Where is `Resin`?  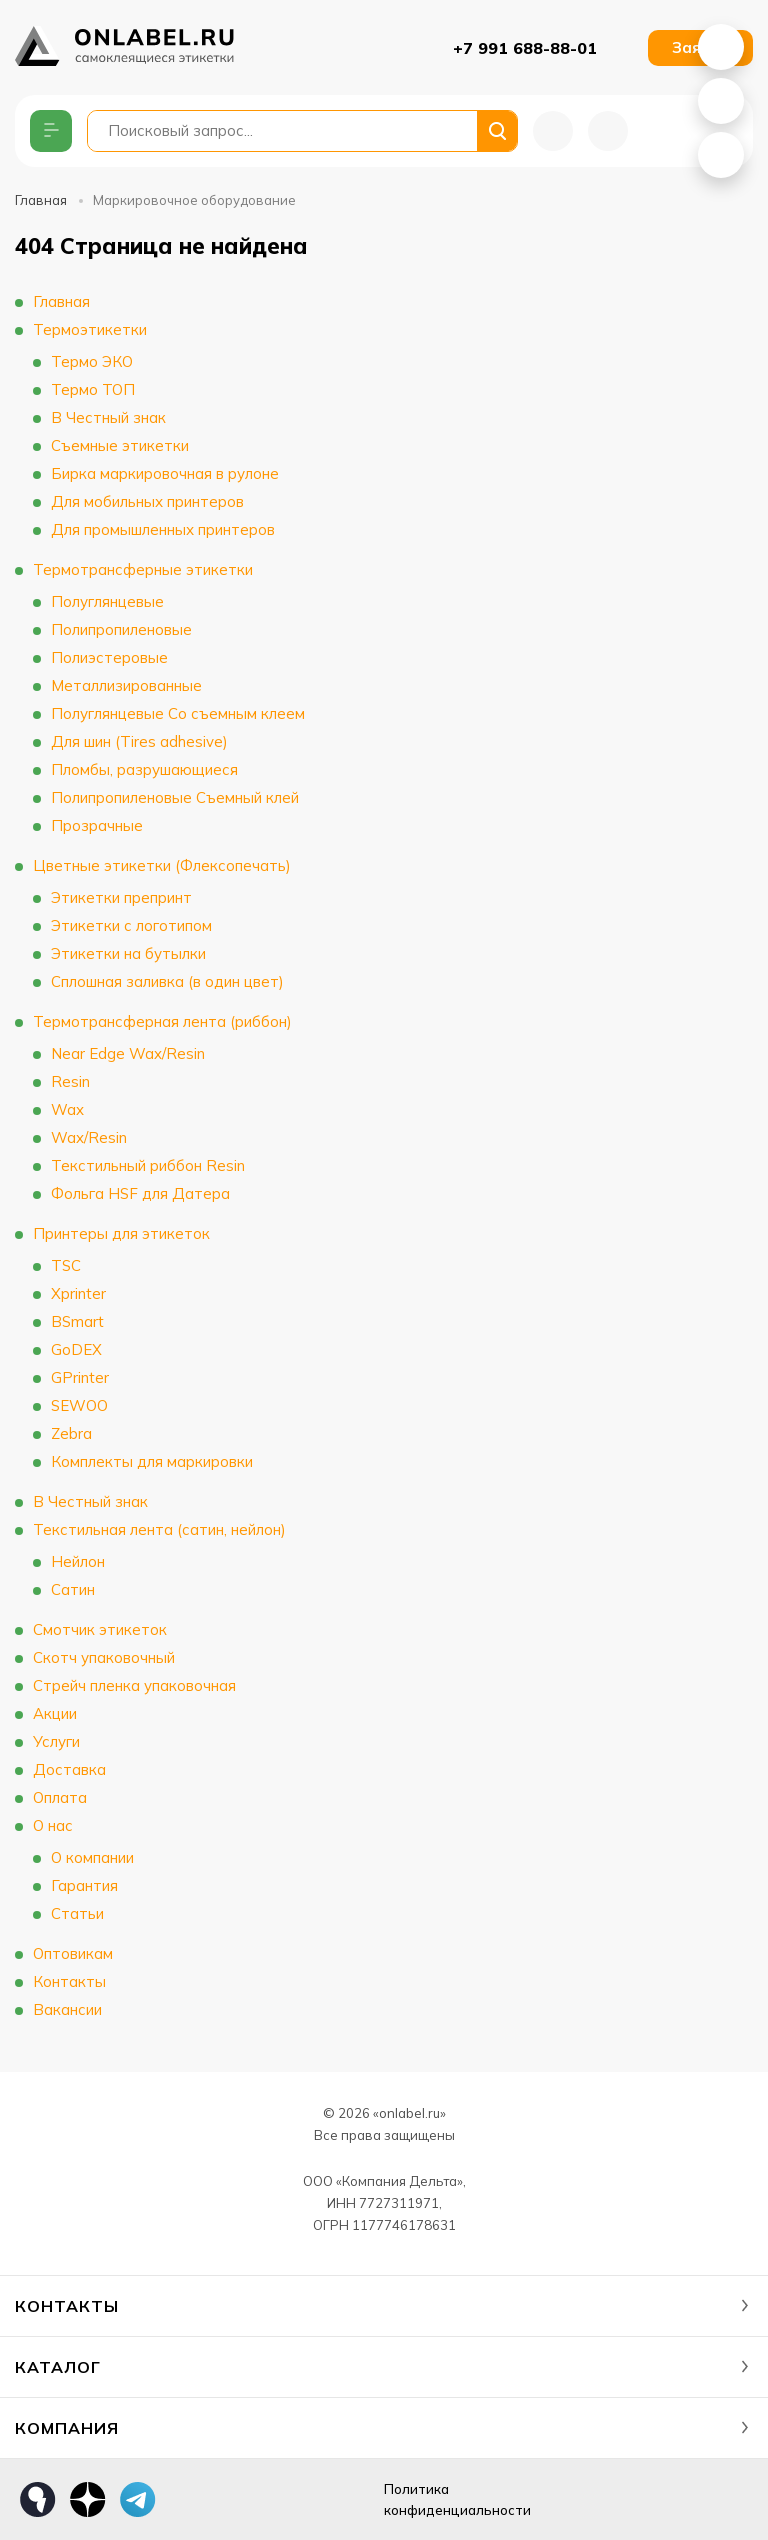 Resin is located at coordinates (70, 1081).